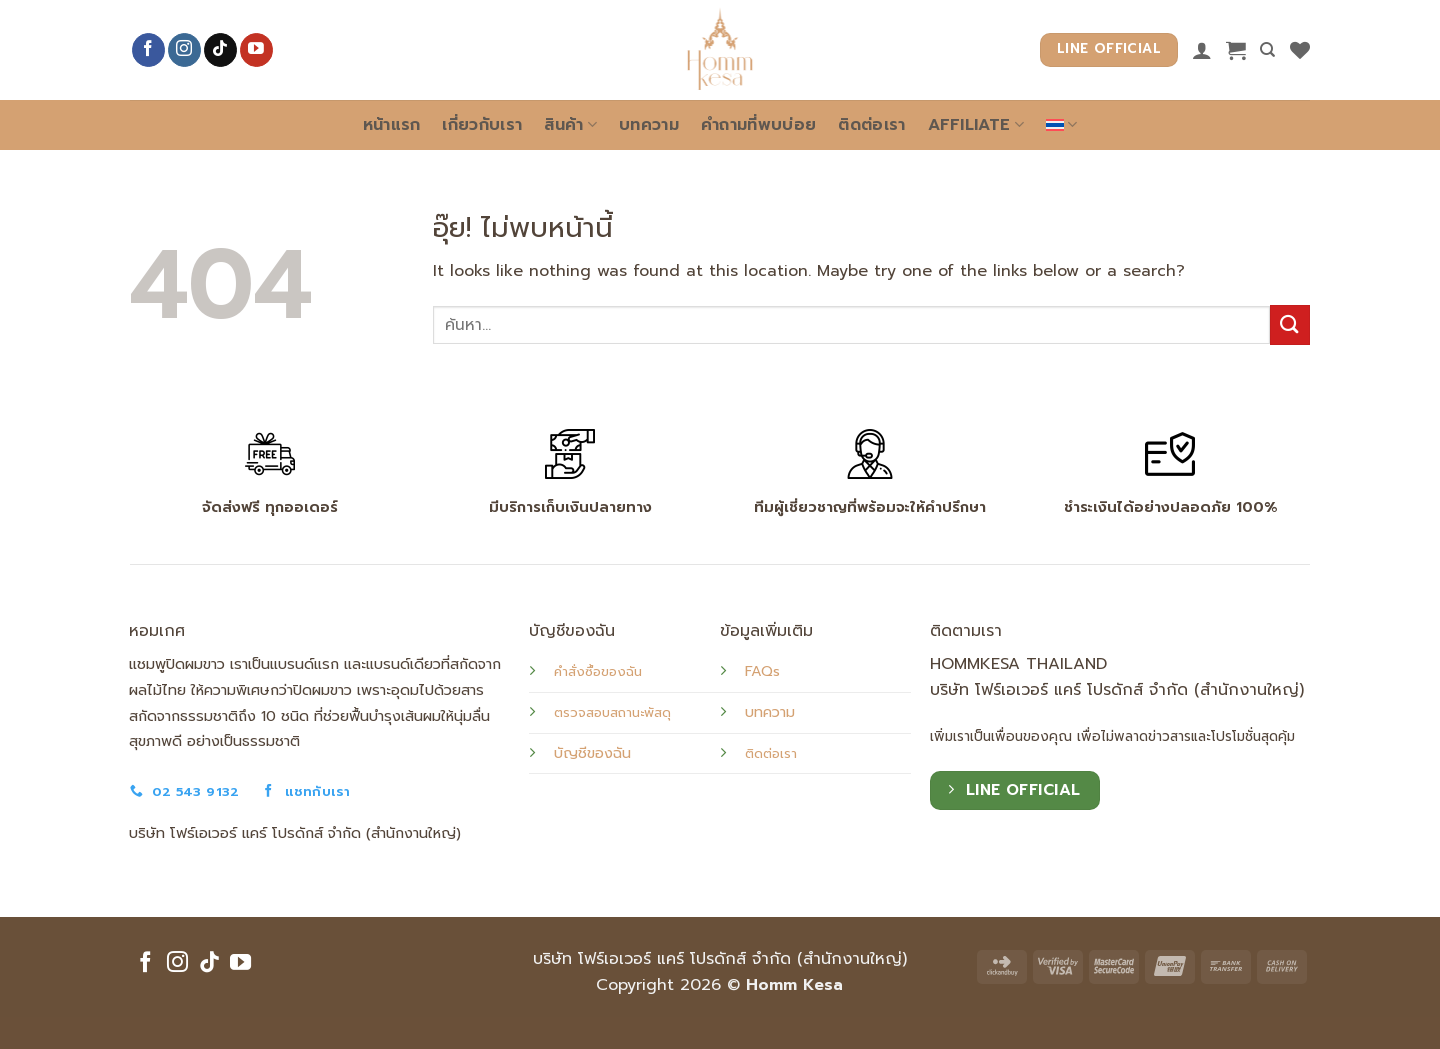 The height and width of the screenshot is (1049, 1440). I want to click on FAQs, so click(762, 671).